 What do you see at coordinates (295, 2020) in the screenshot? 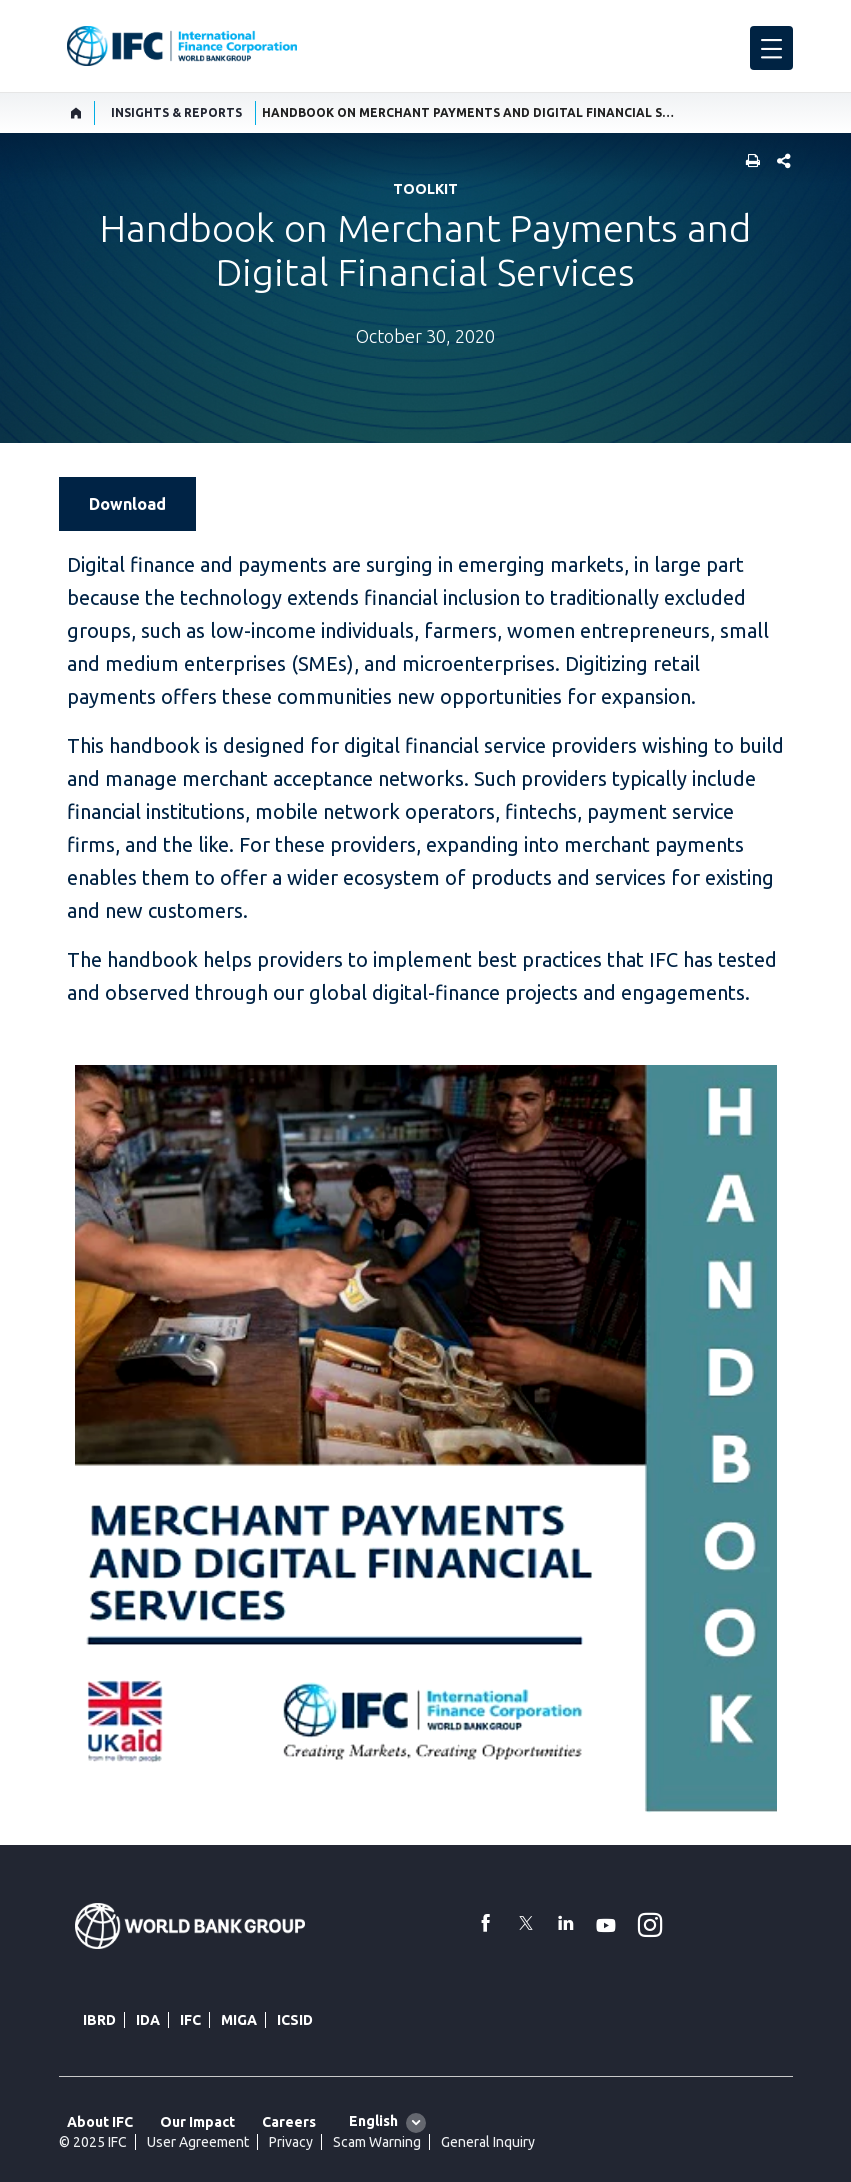
I see `ICSID` at bounding box center [295, 2020].